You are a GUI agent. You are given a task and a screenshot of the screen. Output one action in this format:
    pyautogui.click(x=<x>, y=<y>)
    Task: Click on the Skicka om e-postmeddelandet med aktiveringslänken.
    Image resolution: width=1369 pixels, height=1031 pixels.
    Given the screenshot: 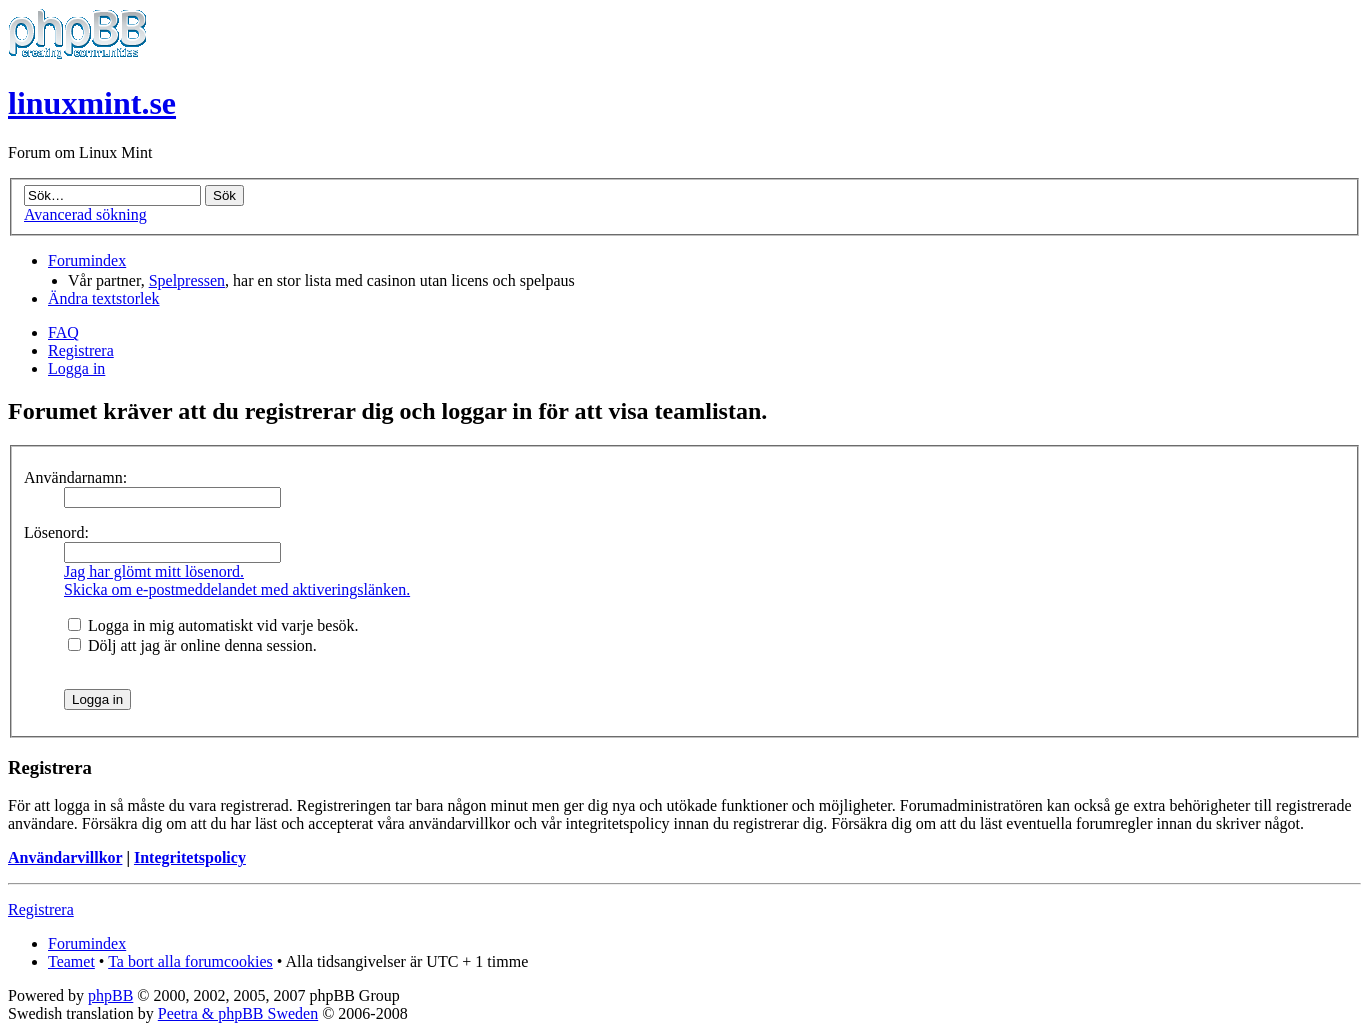 What is the action you would take?
    pyautogui.click(x=237, y=589)
    